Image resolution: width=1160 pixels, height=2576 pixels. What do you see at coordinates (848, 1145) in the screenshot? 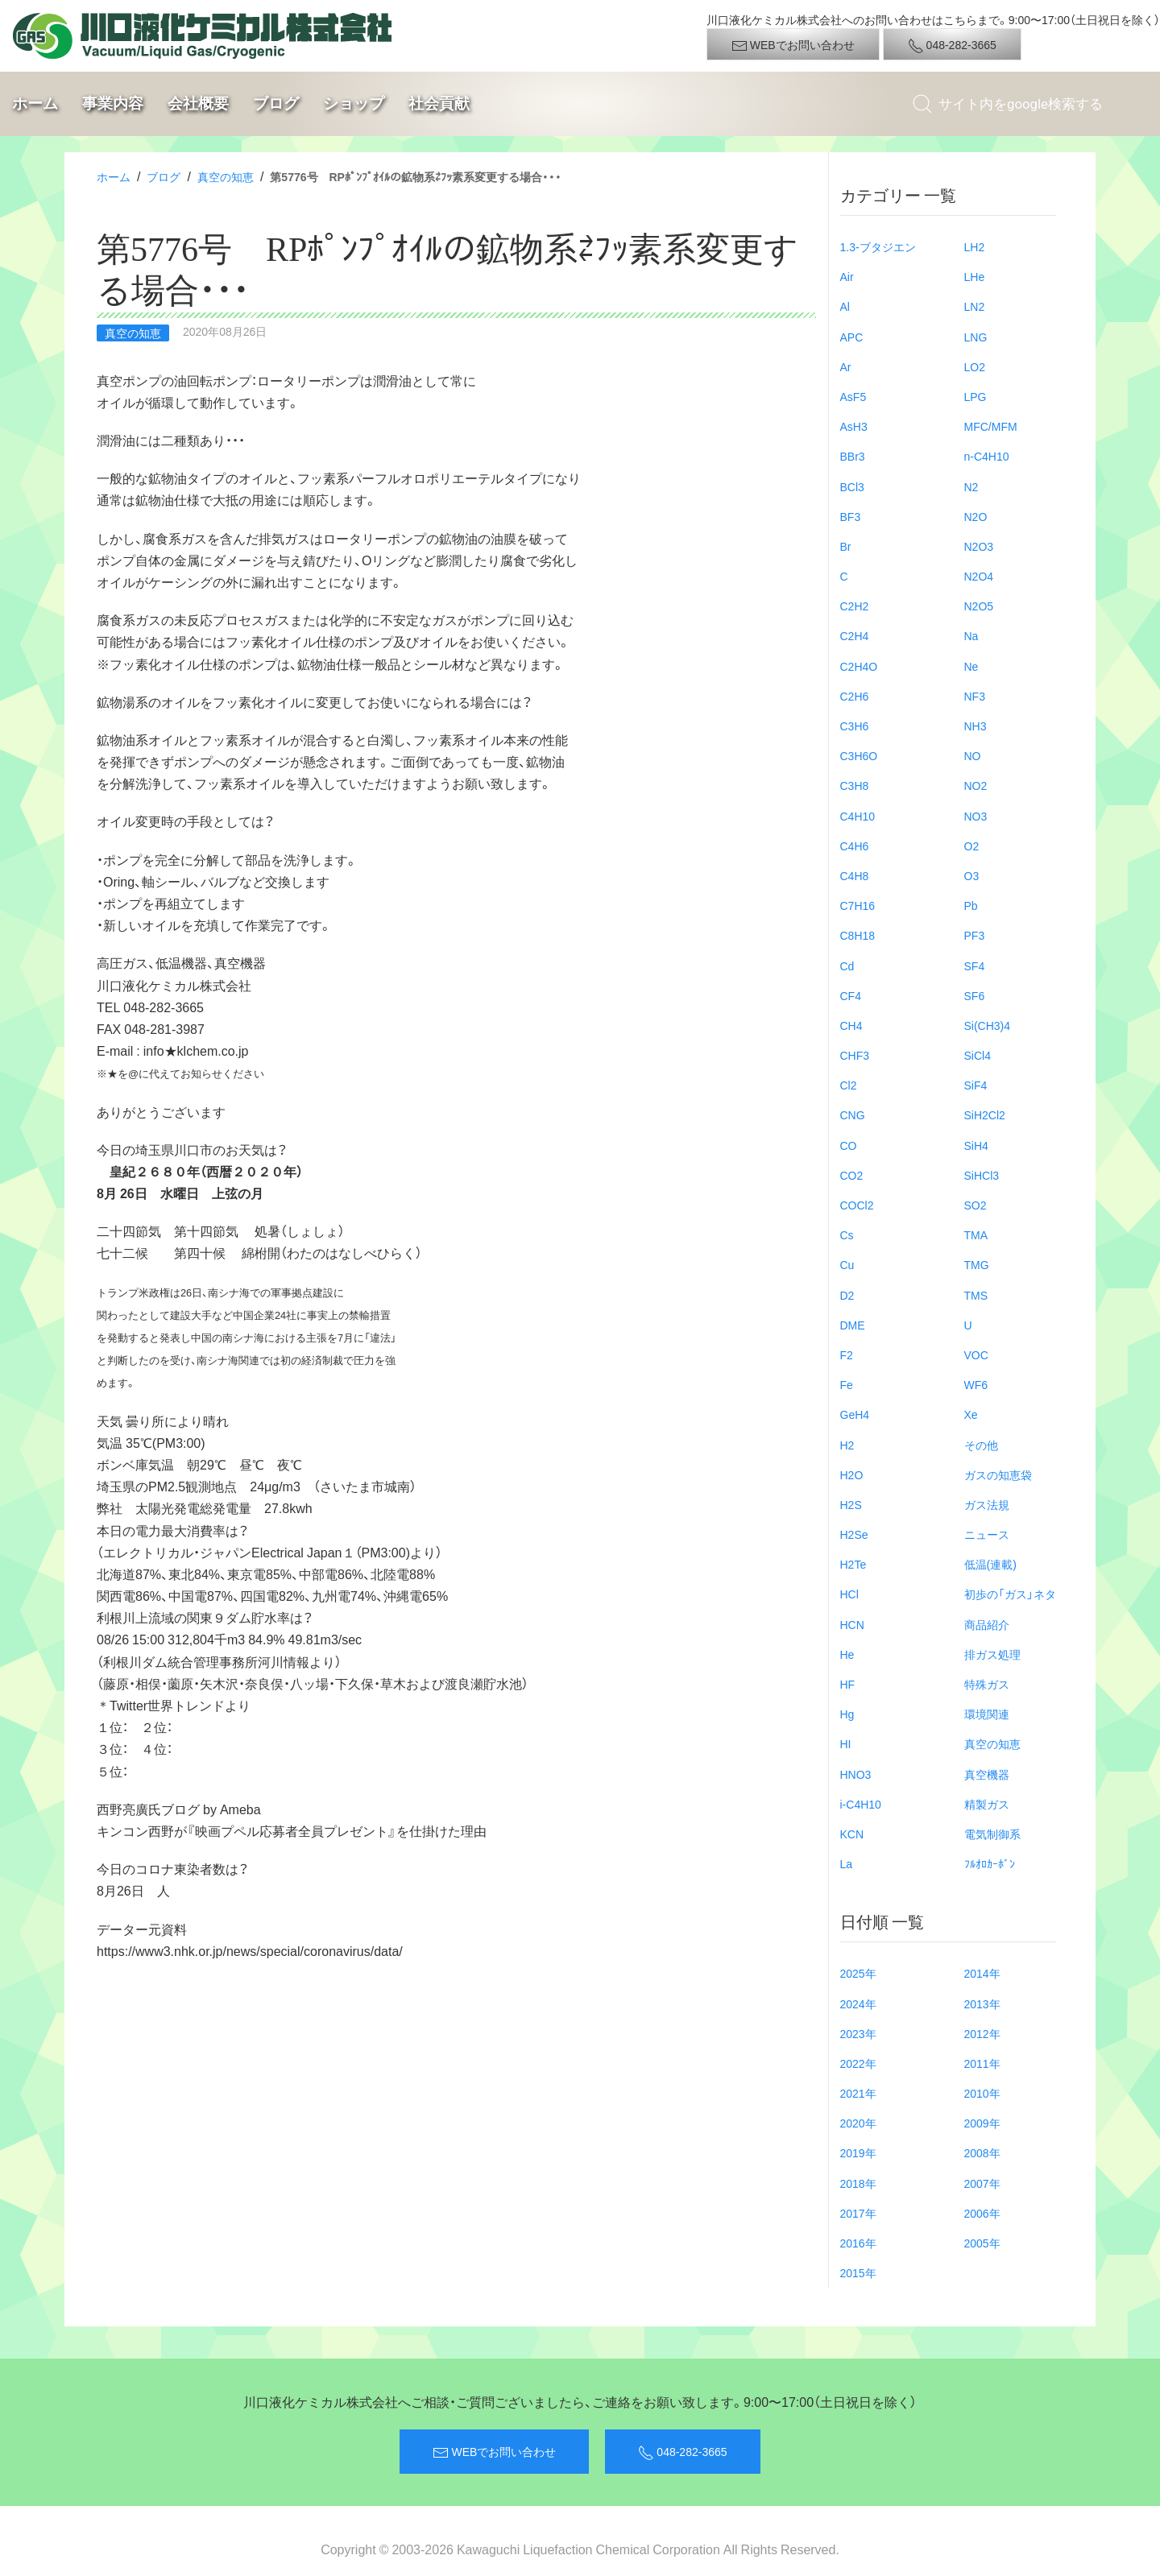
I see `CO` at bounding box center [848, 1145].